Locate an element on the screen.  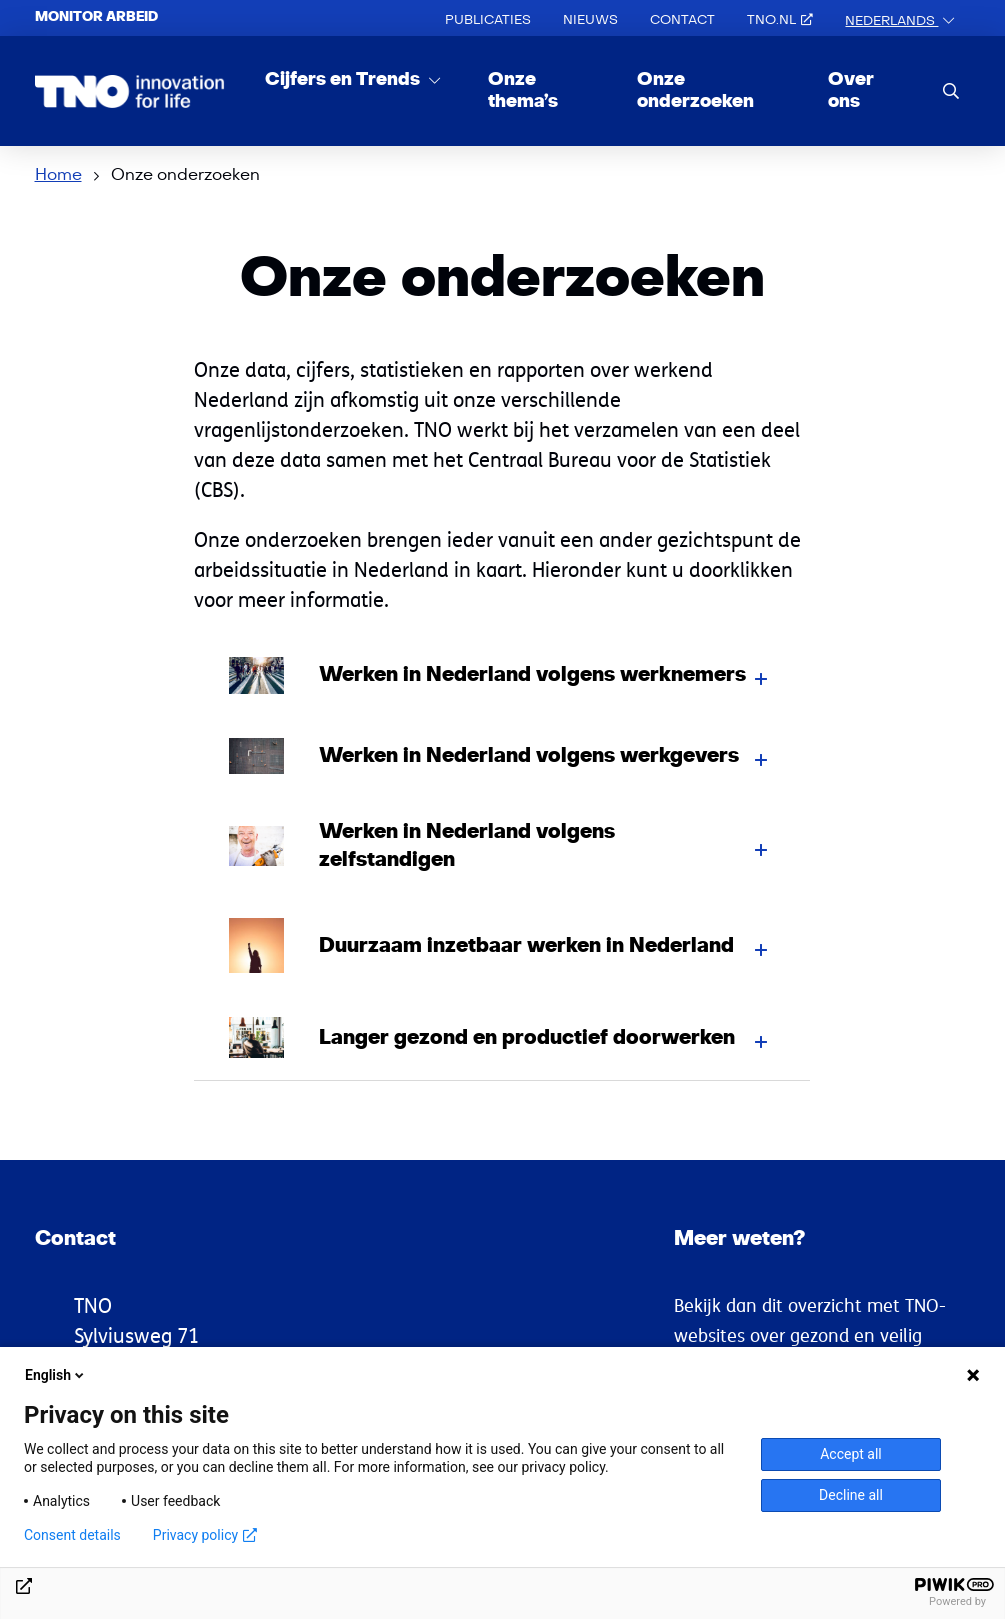
Accept all is located at coordinates (851, 1454).